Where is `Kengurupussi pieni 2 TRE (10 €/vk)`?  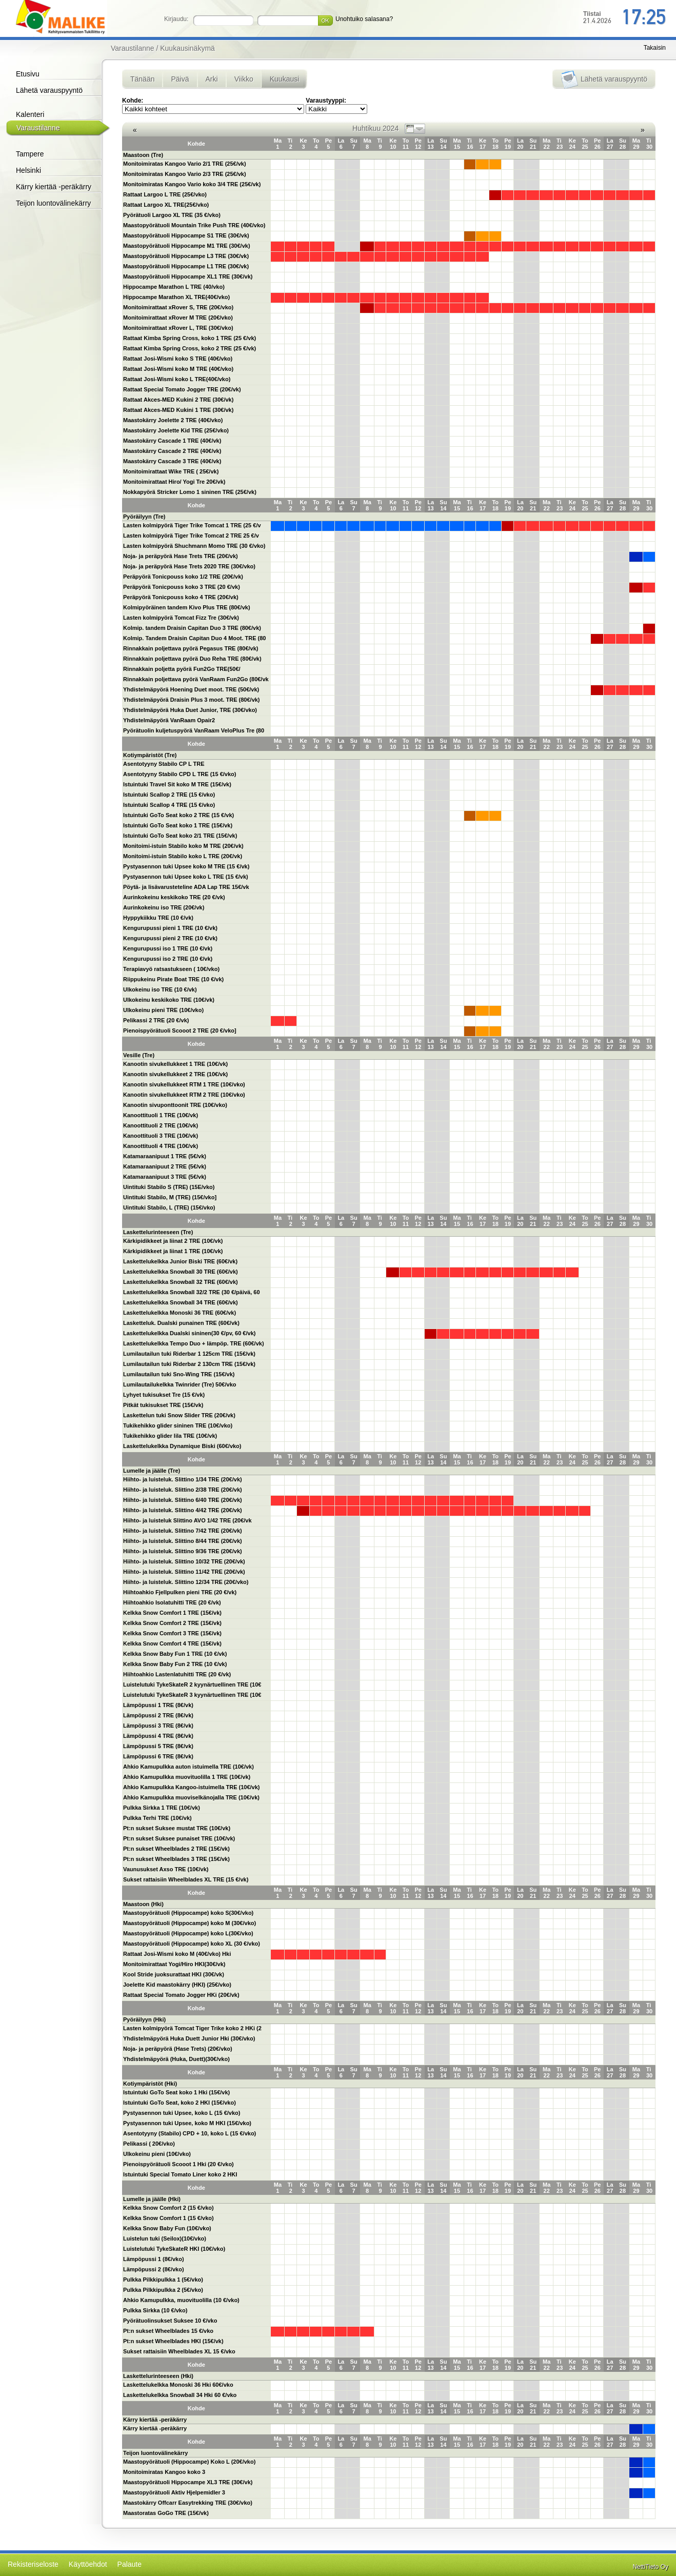
Kengurupussi pieni 2 TRE (10 €/vk) is located at coordinates (170, 938).